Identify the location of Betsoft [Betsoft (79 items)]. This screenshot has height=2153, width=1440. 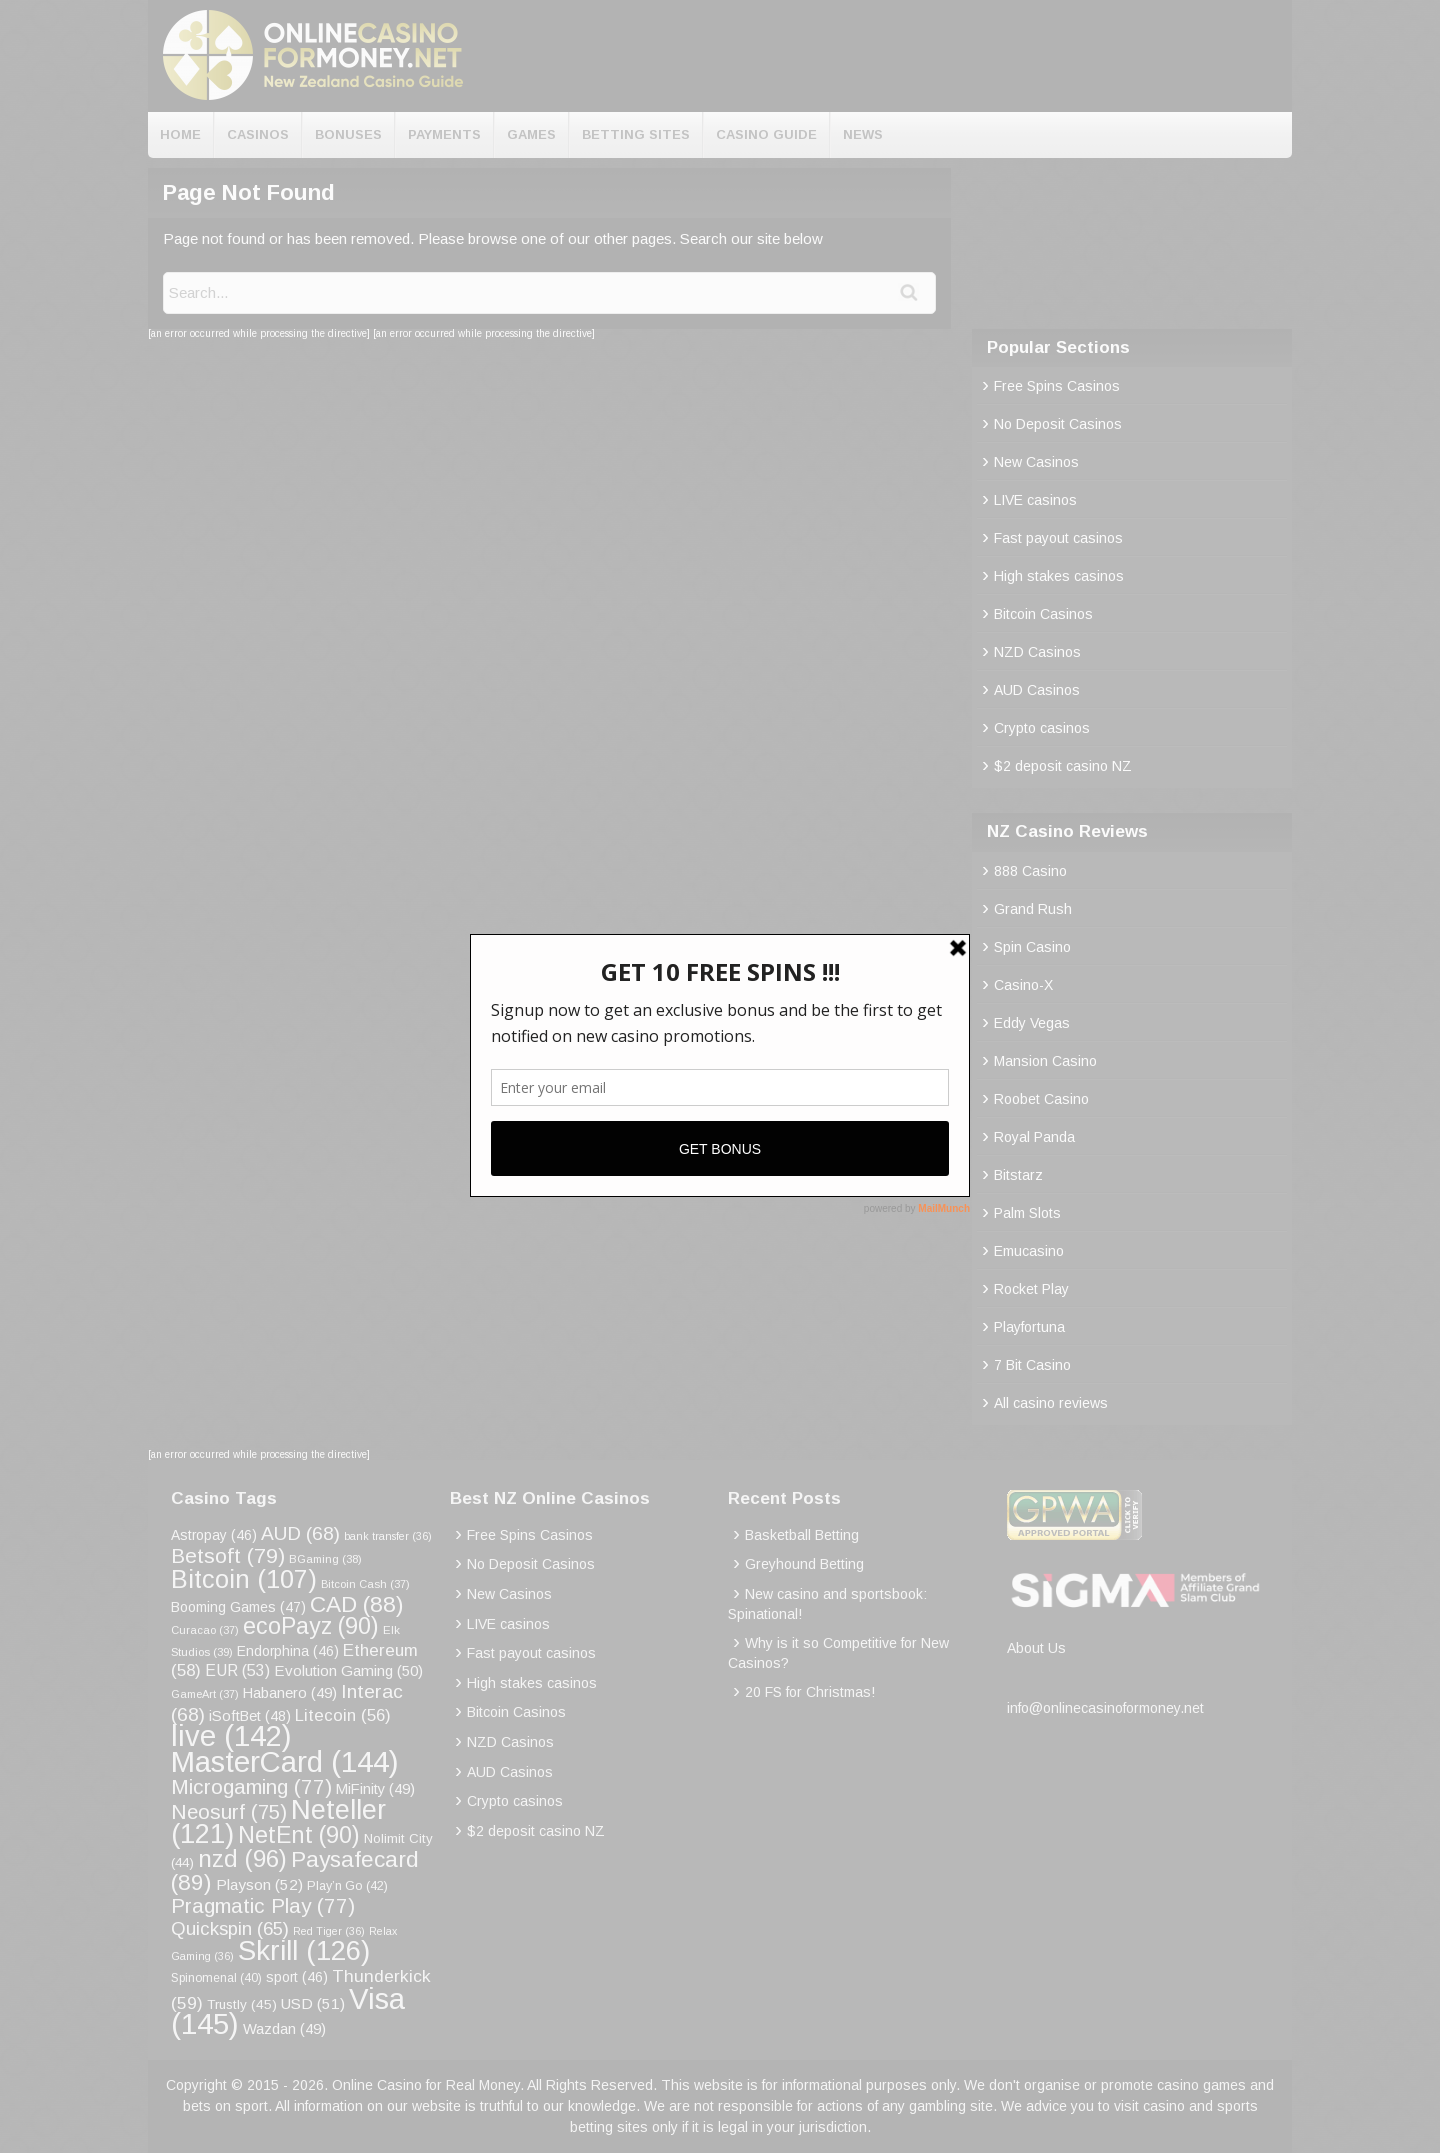
(228, 1555).